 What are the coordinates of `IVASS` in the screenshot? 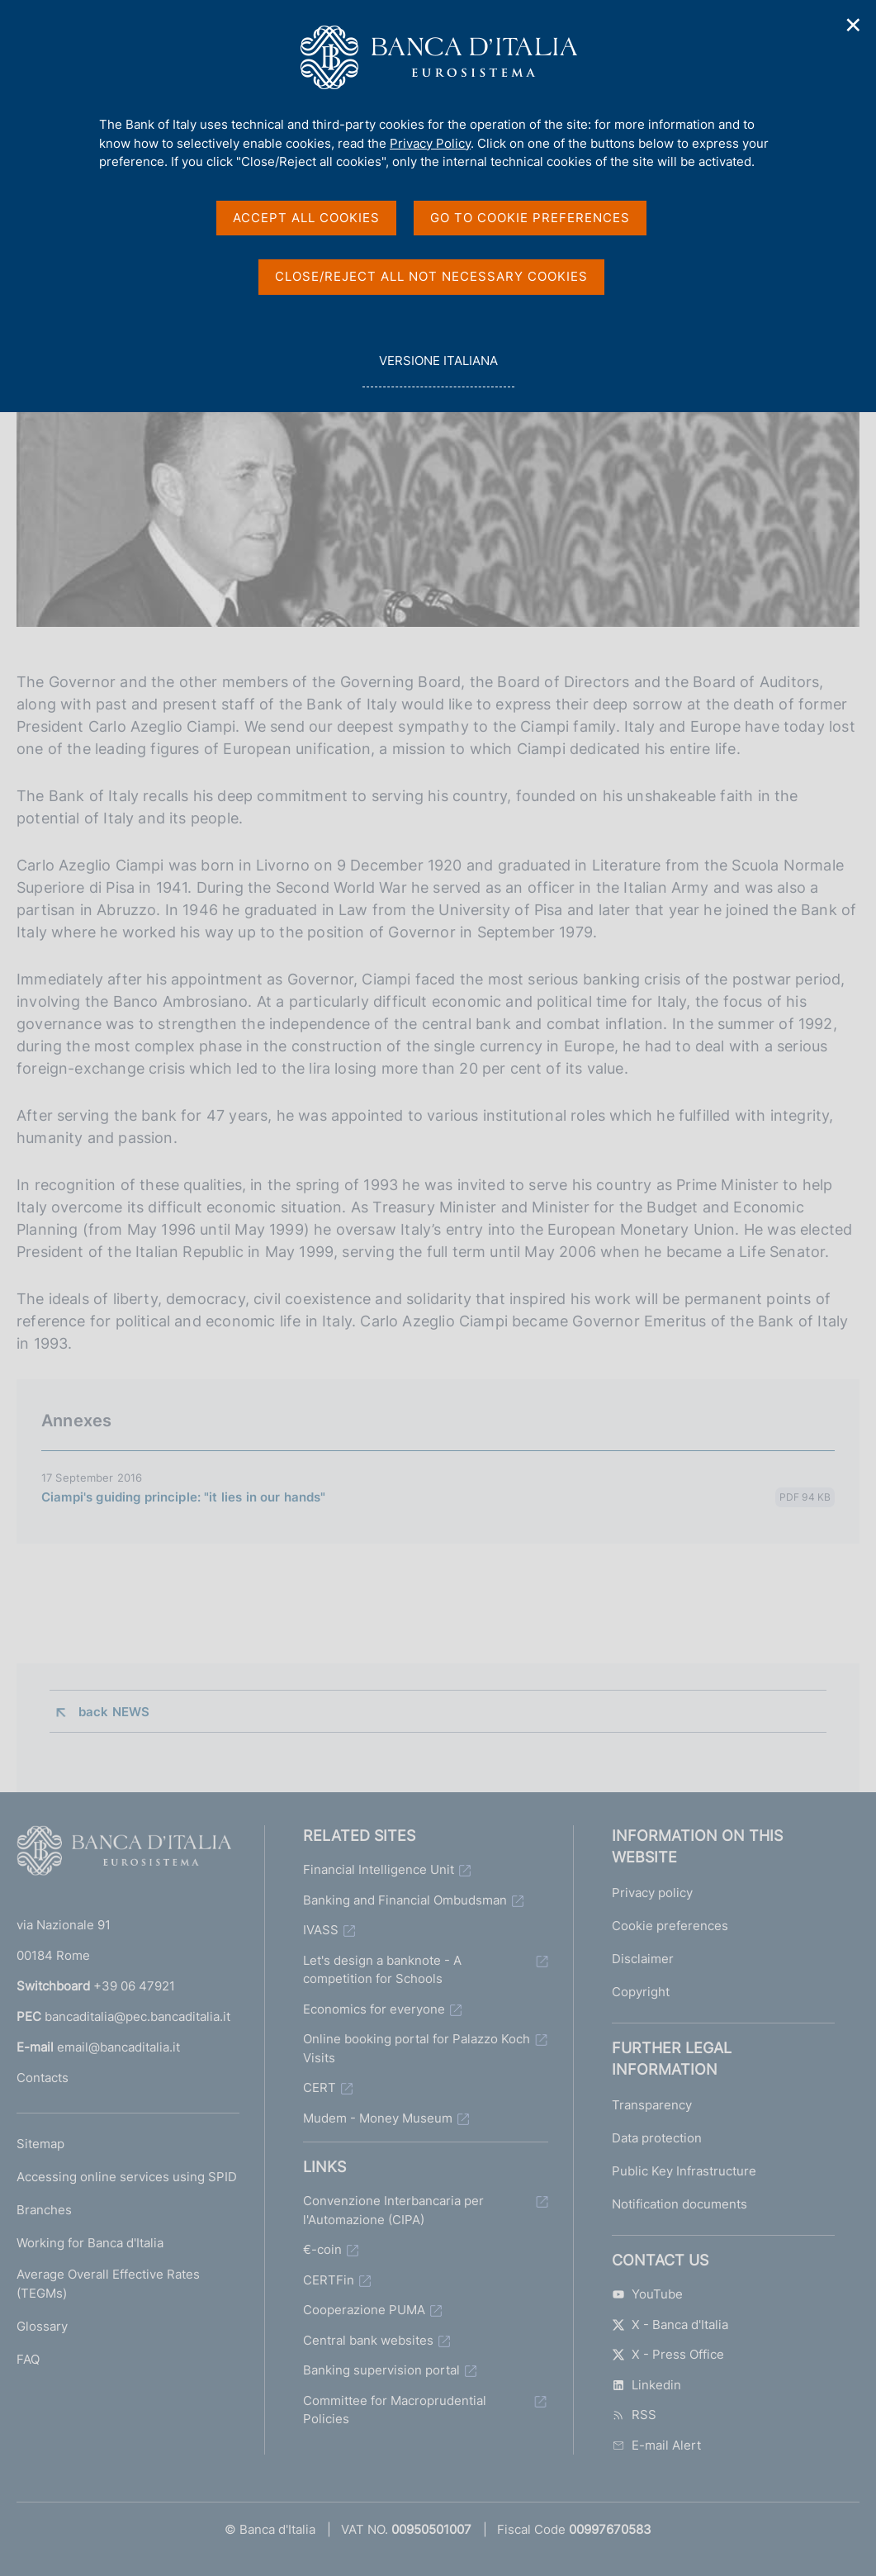 It's located at (321, 1930).